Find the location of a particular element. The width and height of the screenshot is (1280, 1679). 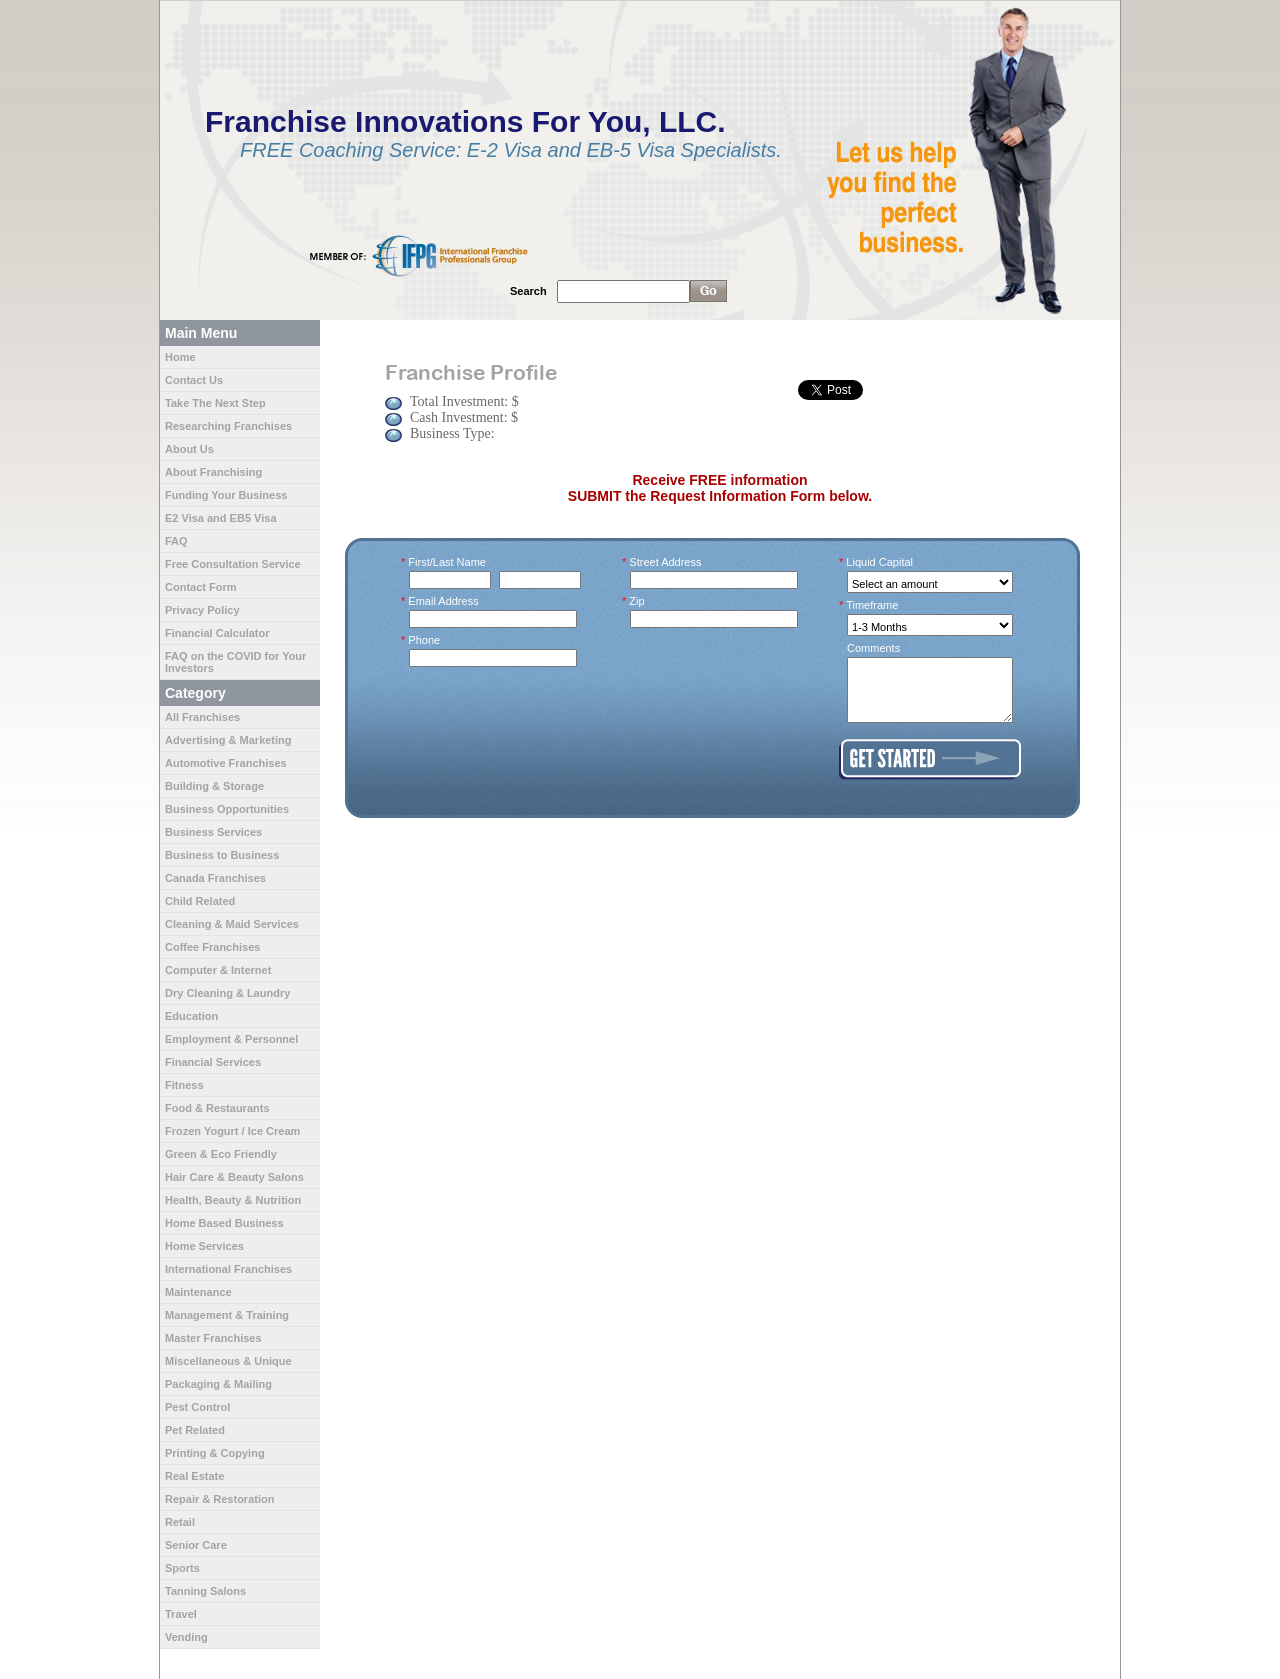

Zip is located at coordinates (637, 601).